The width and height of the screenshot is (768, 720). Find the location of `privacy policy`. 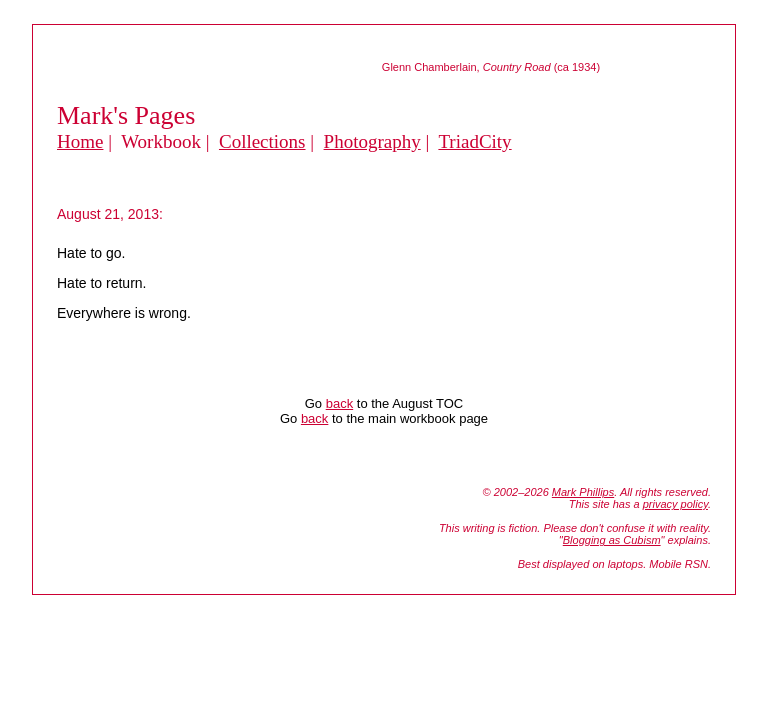

privacy policy is located at coordinates (675, 504).